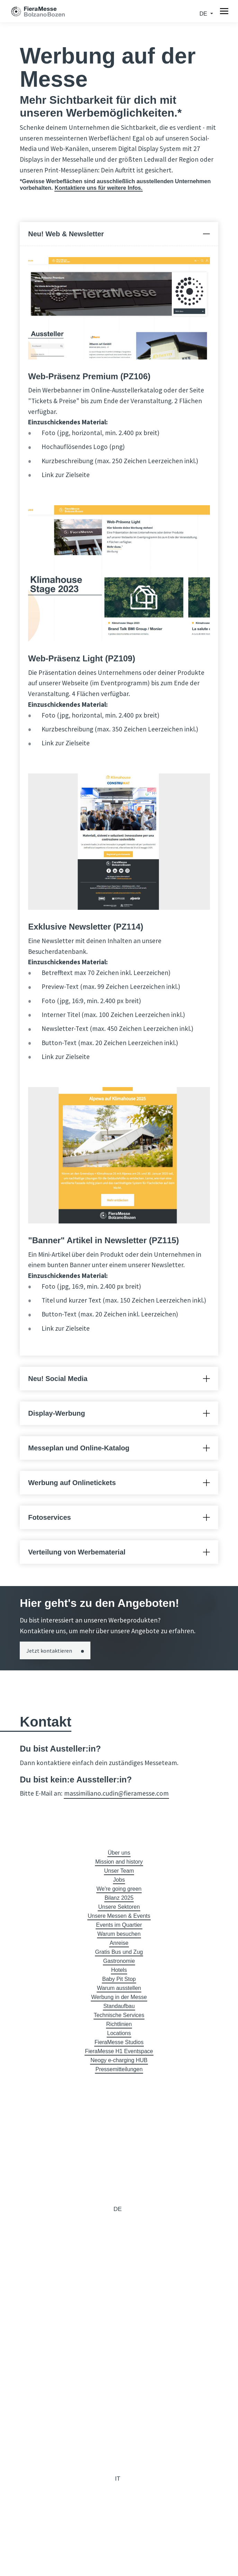  I want to click on massimiliano.cudin@fieramesse.com, so click(116, 1793).